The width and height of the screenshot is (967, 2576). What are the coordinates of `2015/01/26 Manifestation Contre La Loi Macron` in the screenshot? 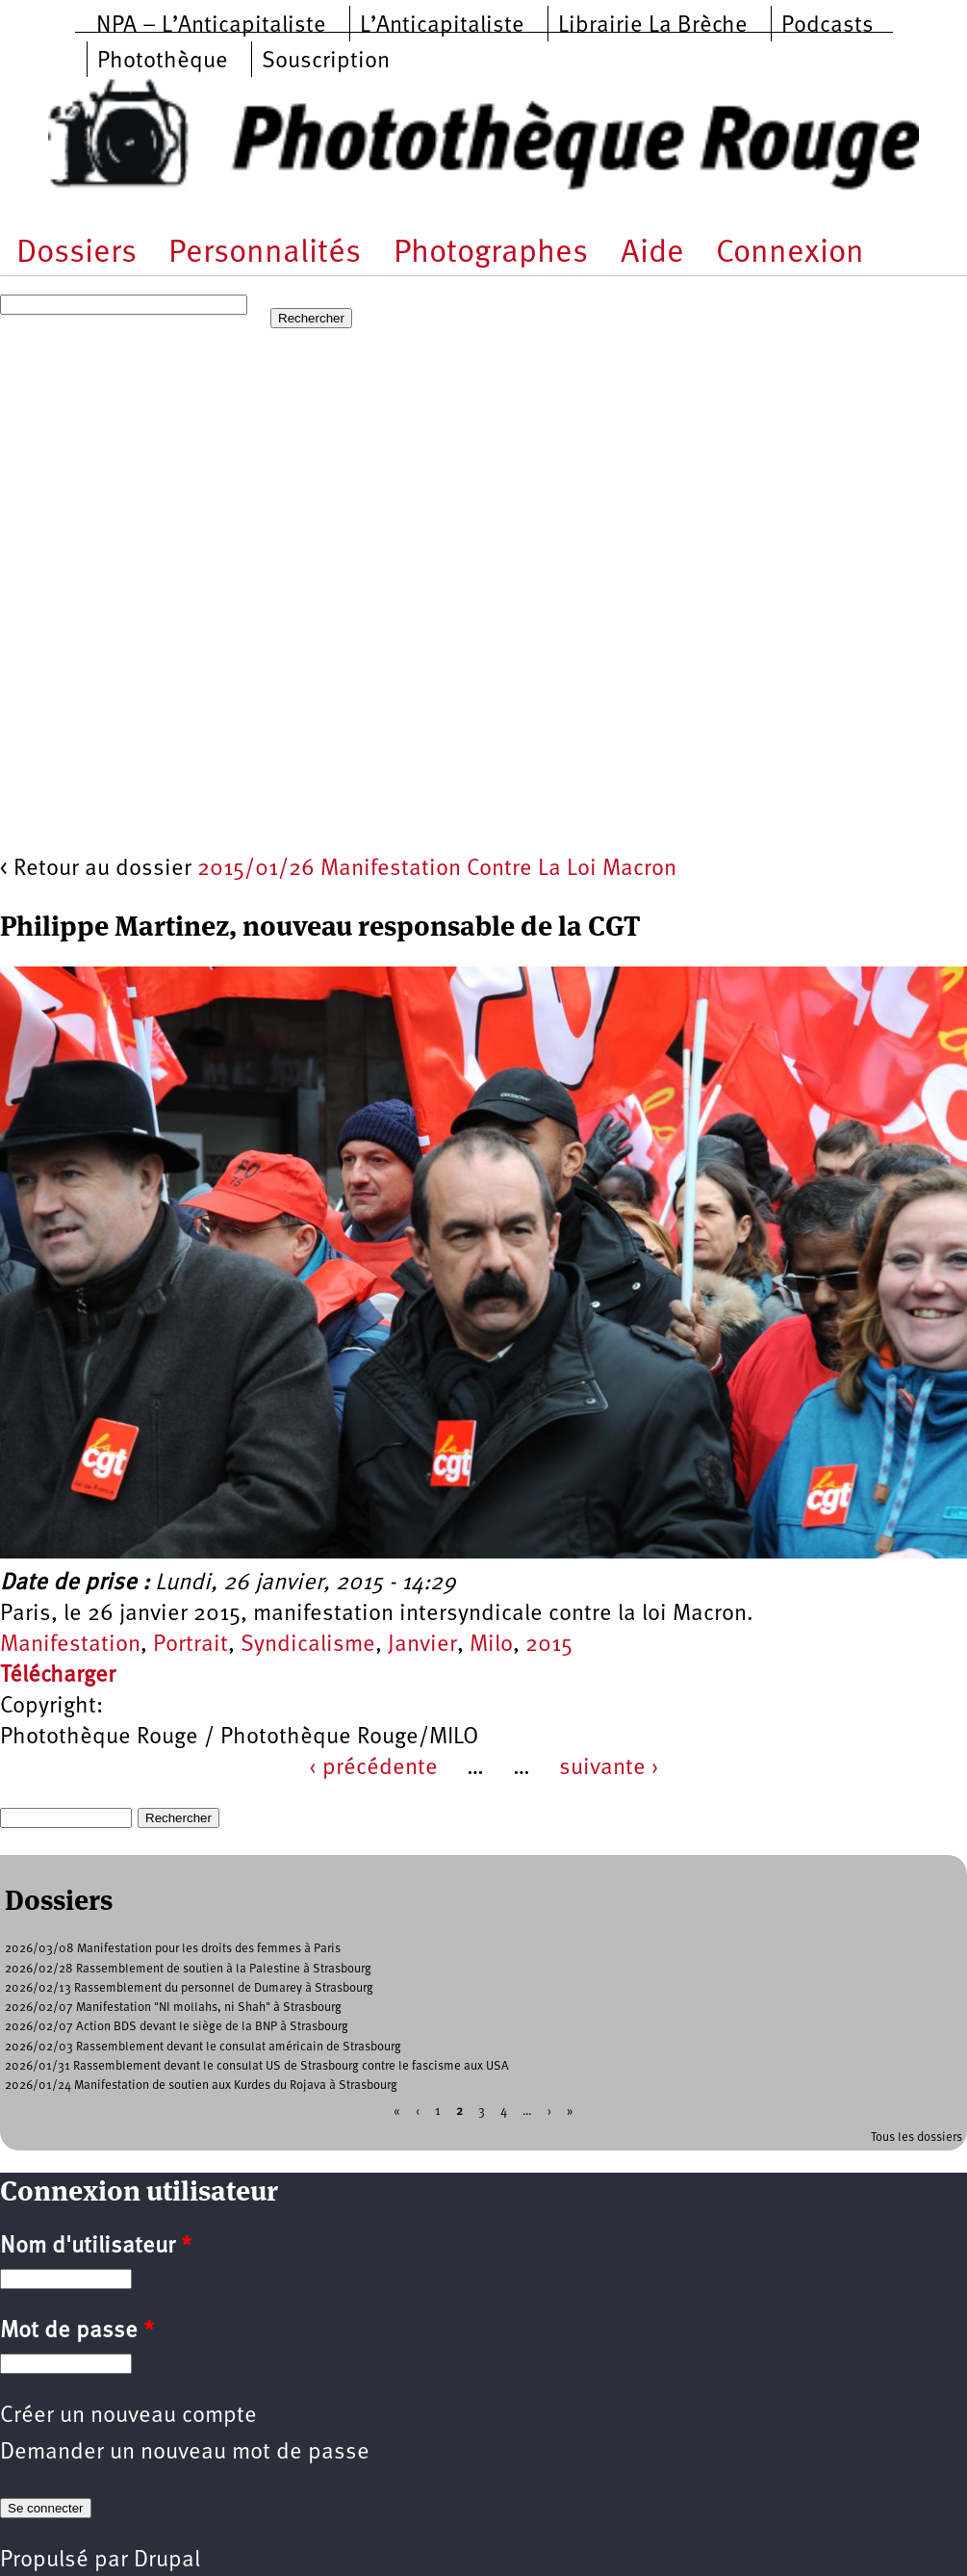 It's located at (436, 869).